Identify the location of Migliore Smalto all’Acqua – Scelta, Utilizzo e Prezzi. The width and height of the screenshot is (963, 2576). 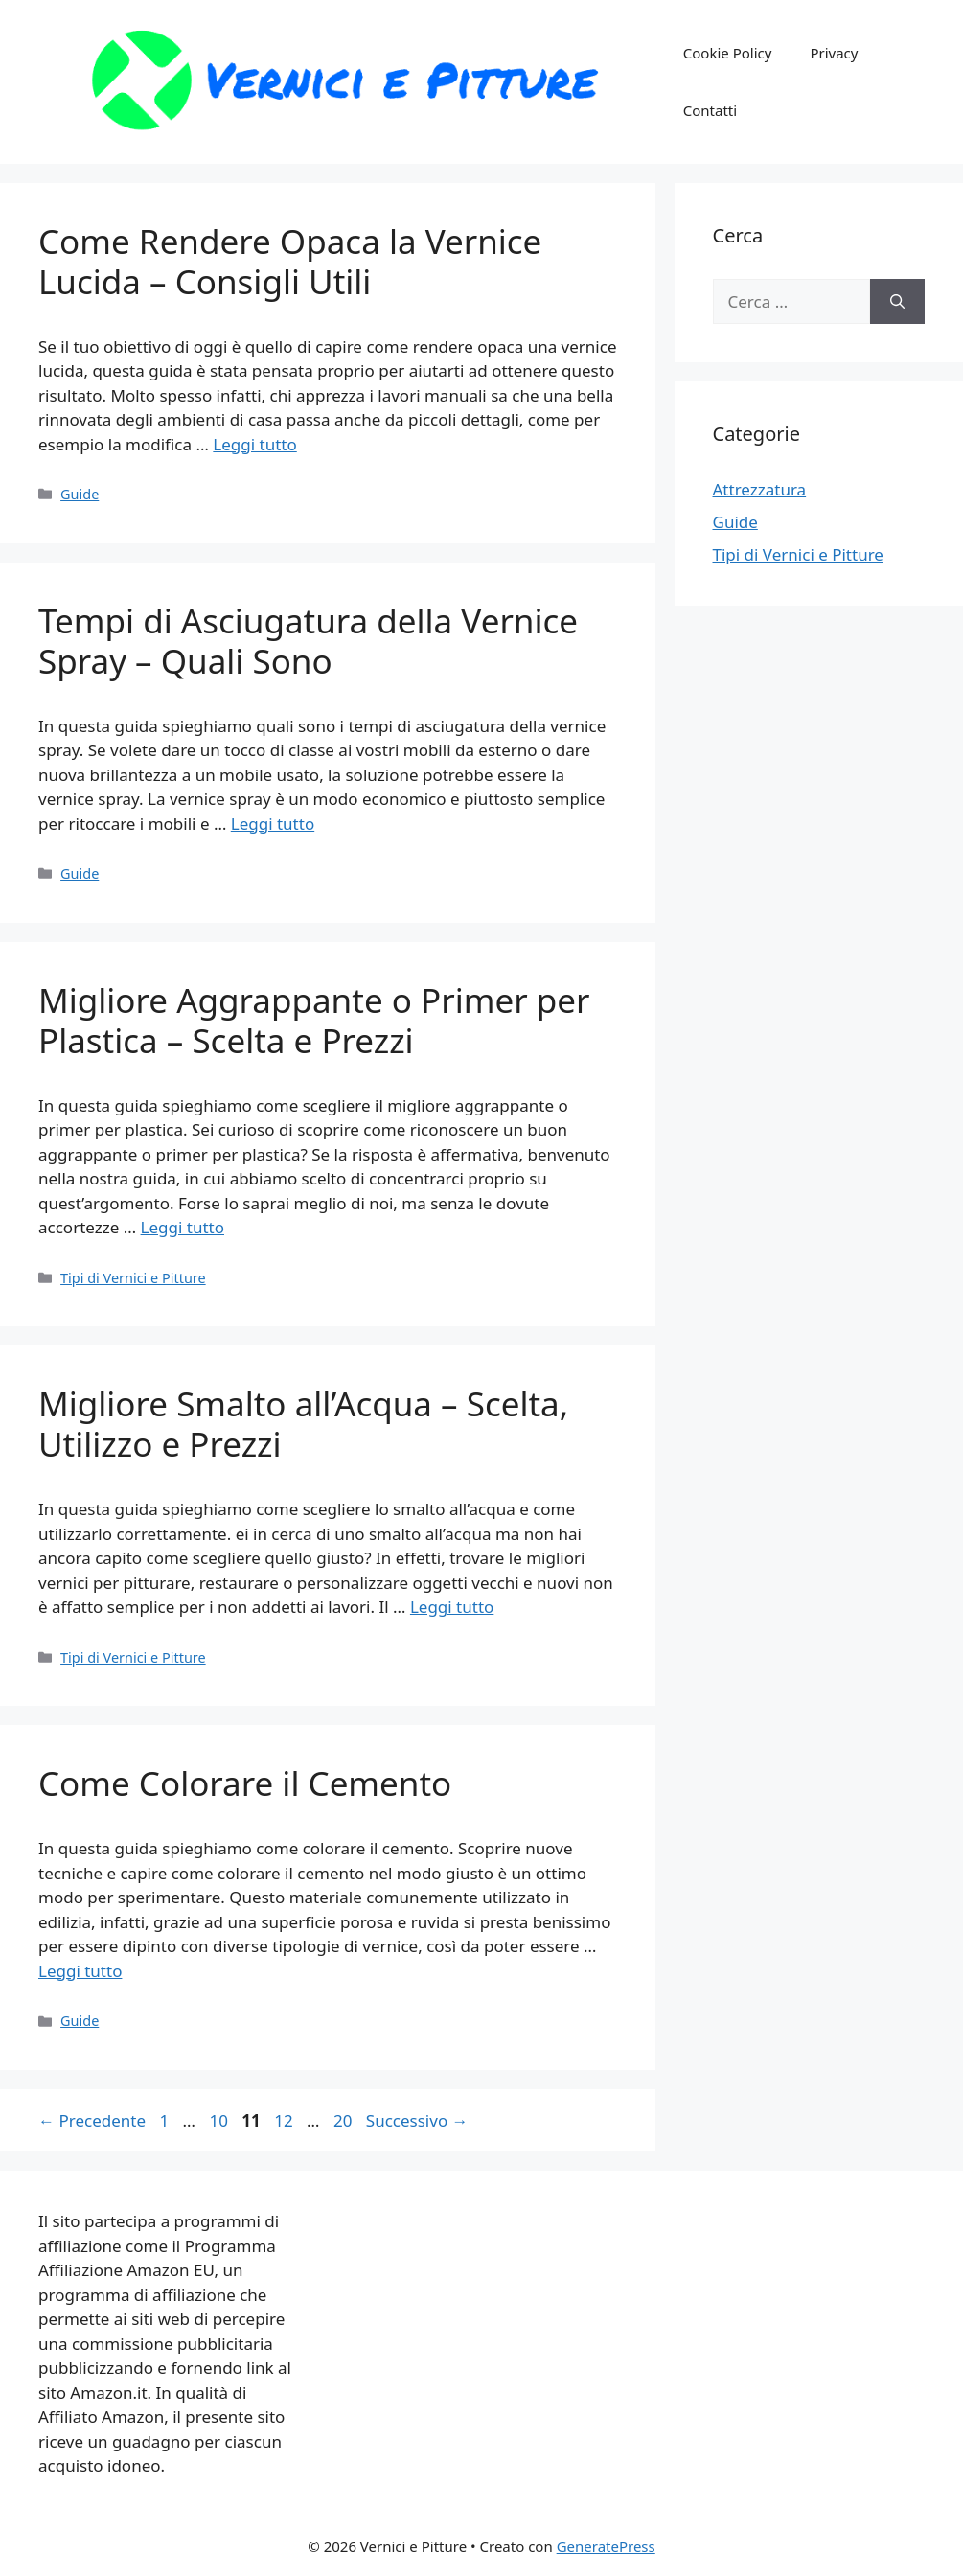
(303, 1423).